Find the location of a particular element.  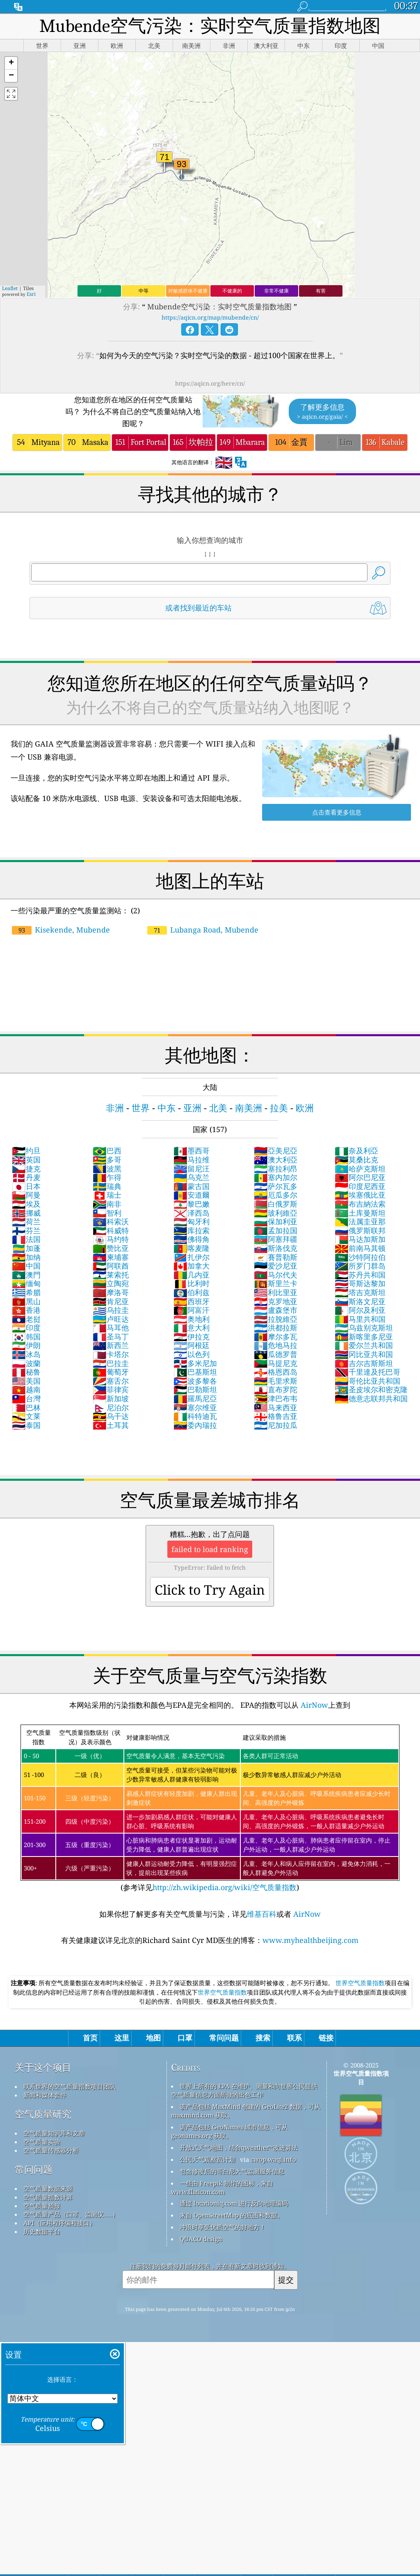

科威特 is located at coordinates (111, 1230).